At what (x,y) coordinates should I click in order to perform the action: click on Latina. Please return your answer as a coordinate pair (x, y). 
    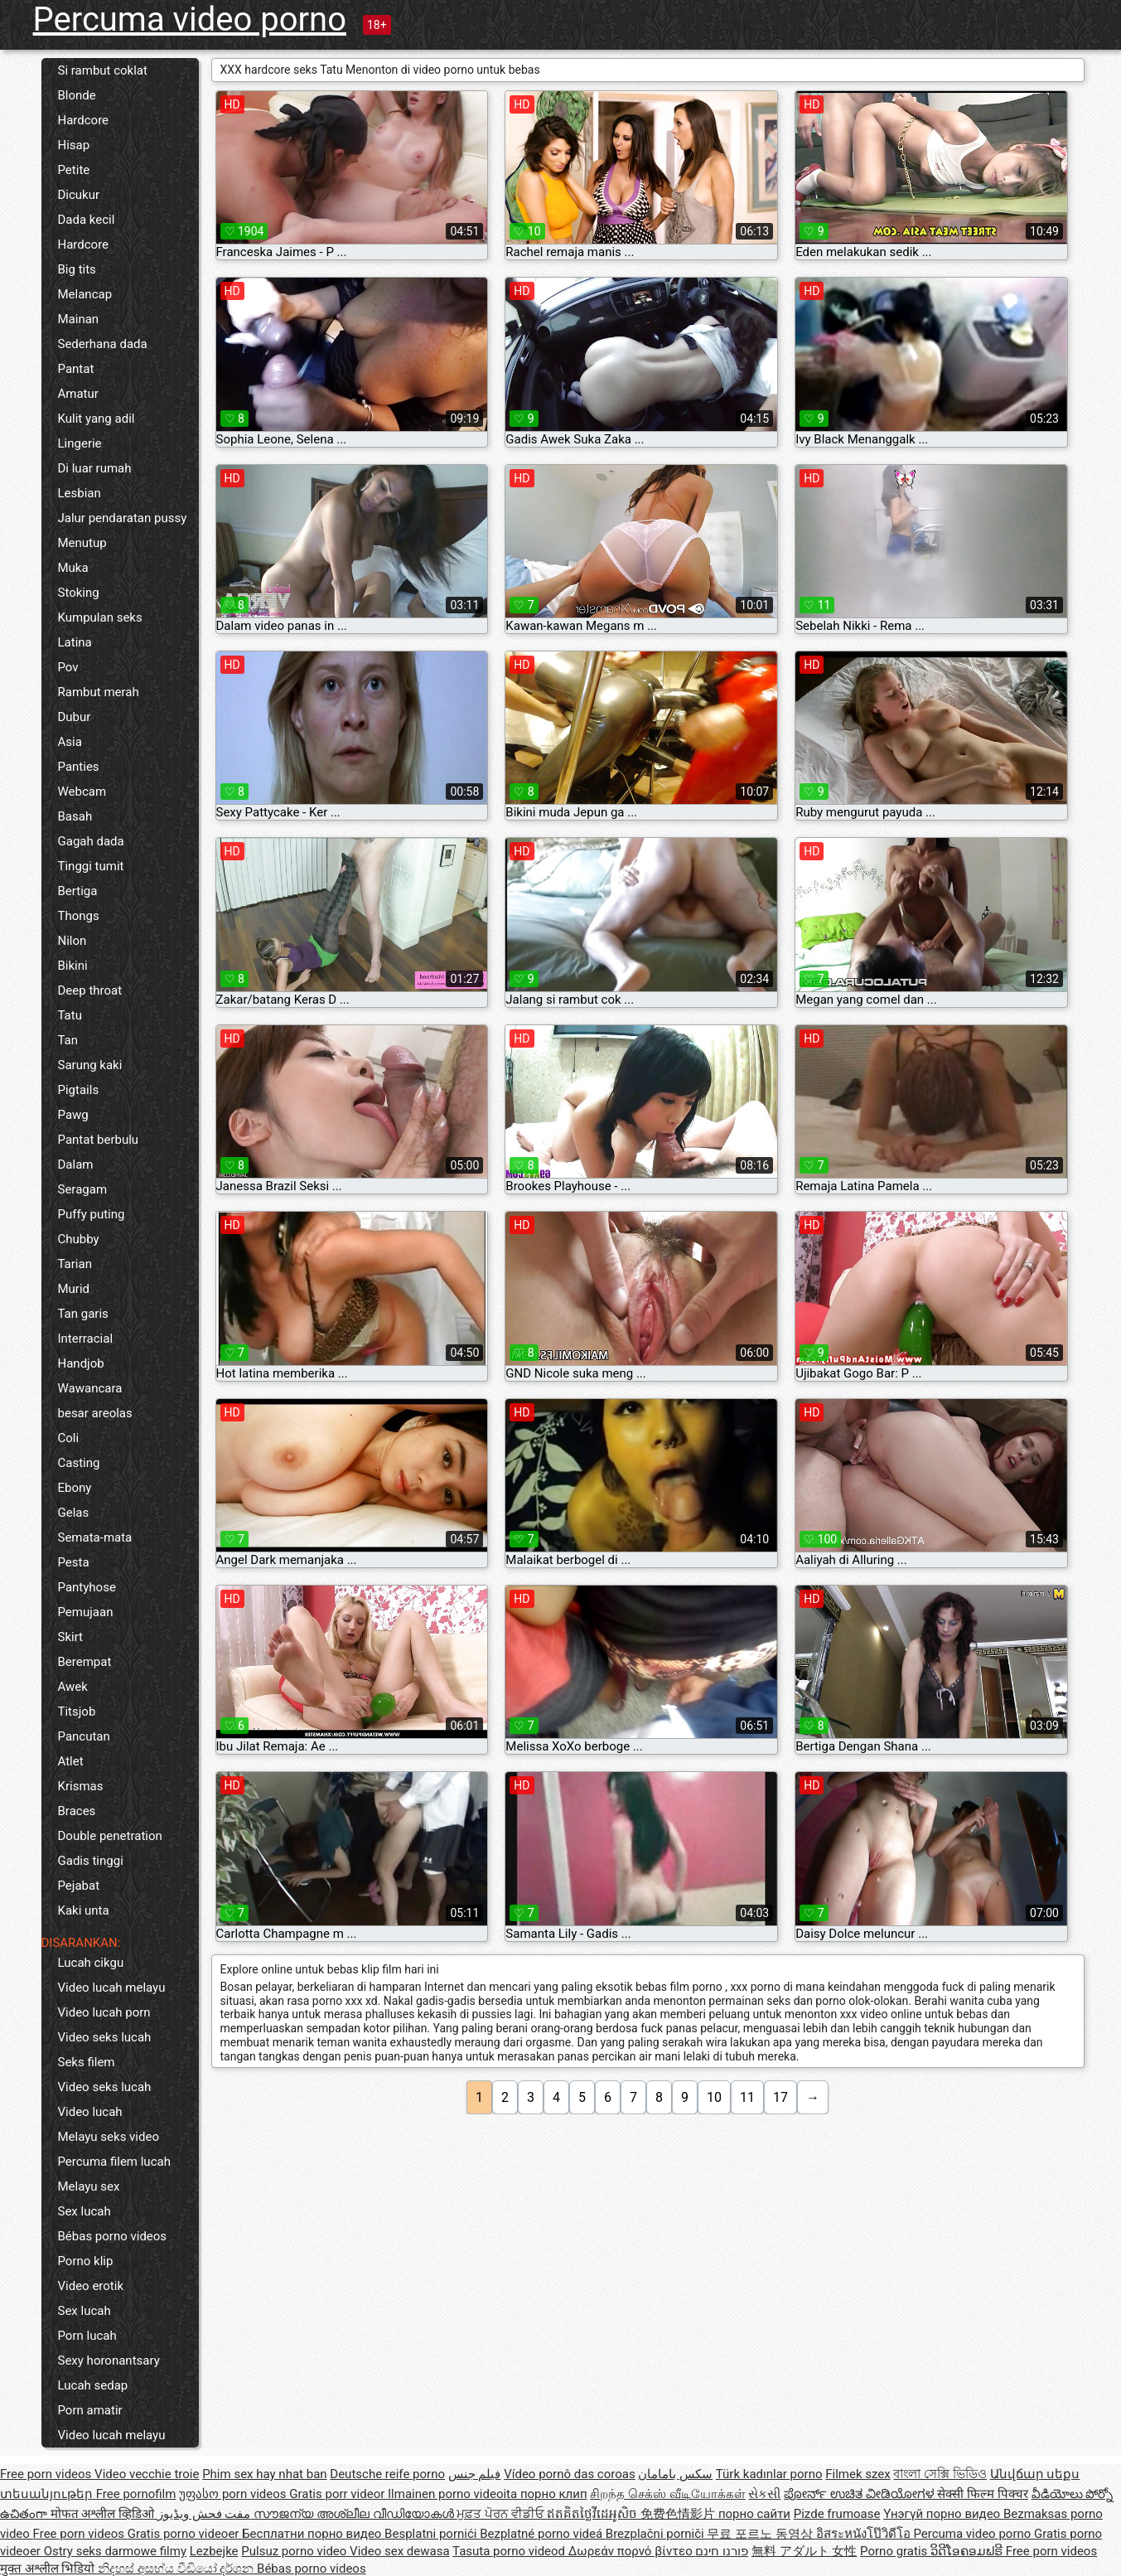
    Looking at the image, I should click on (75, 642).